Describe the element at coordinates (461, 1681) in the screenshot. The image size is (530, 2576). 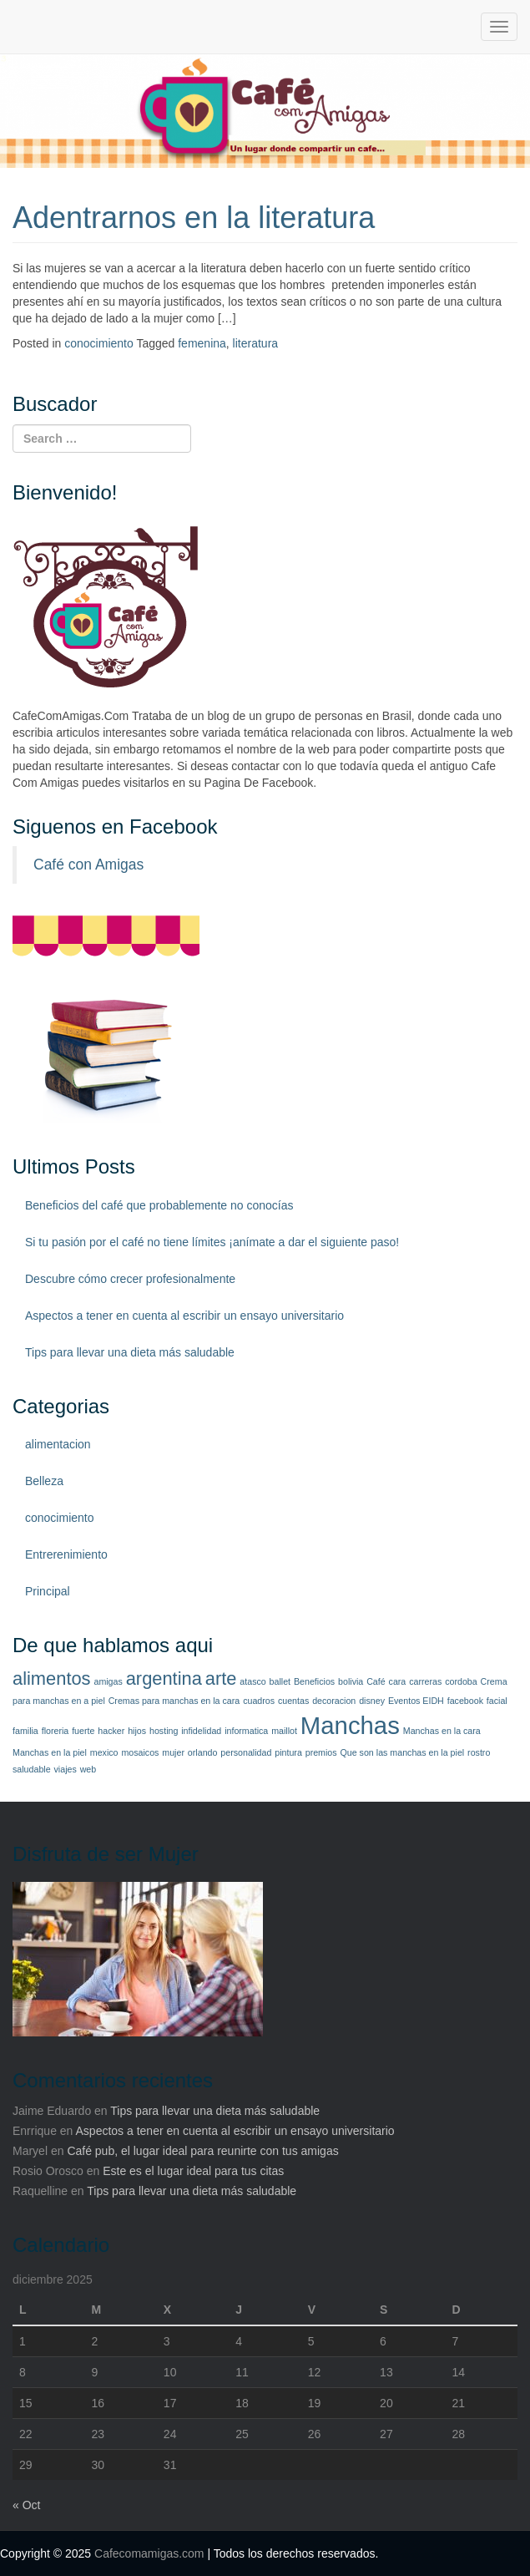
I see `cordoba [cordoba (1 elemento)]` at that location.